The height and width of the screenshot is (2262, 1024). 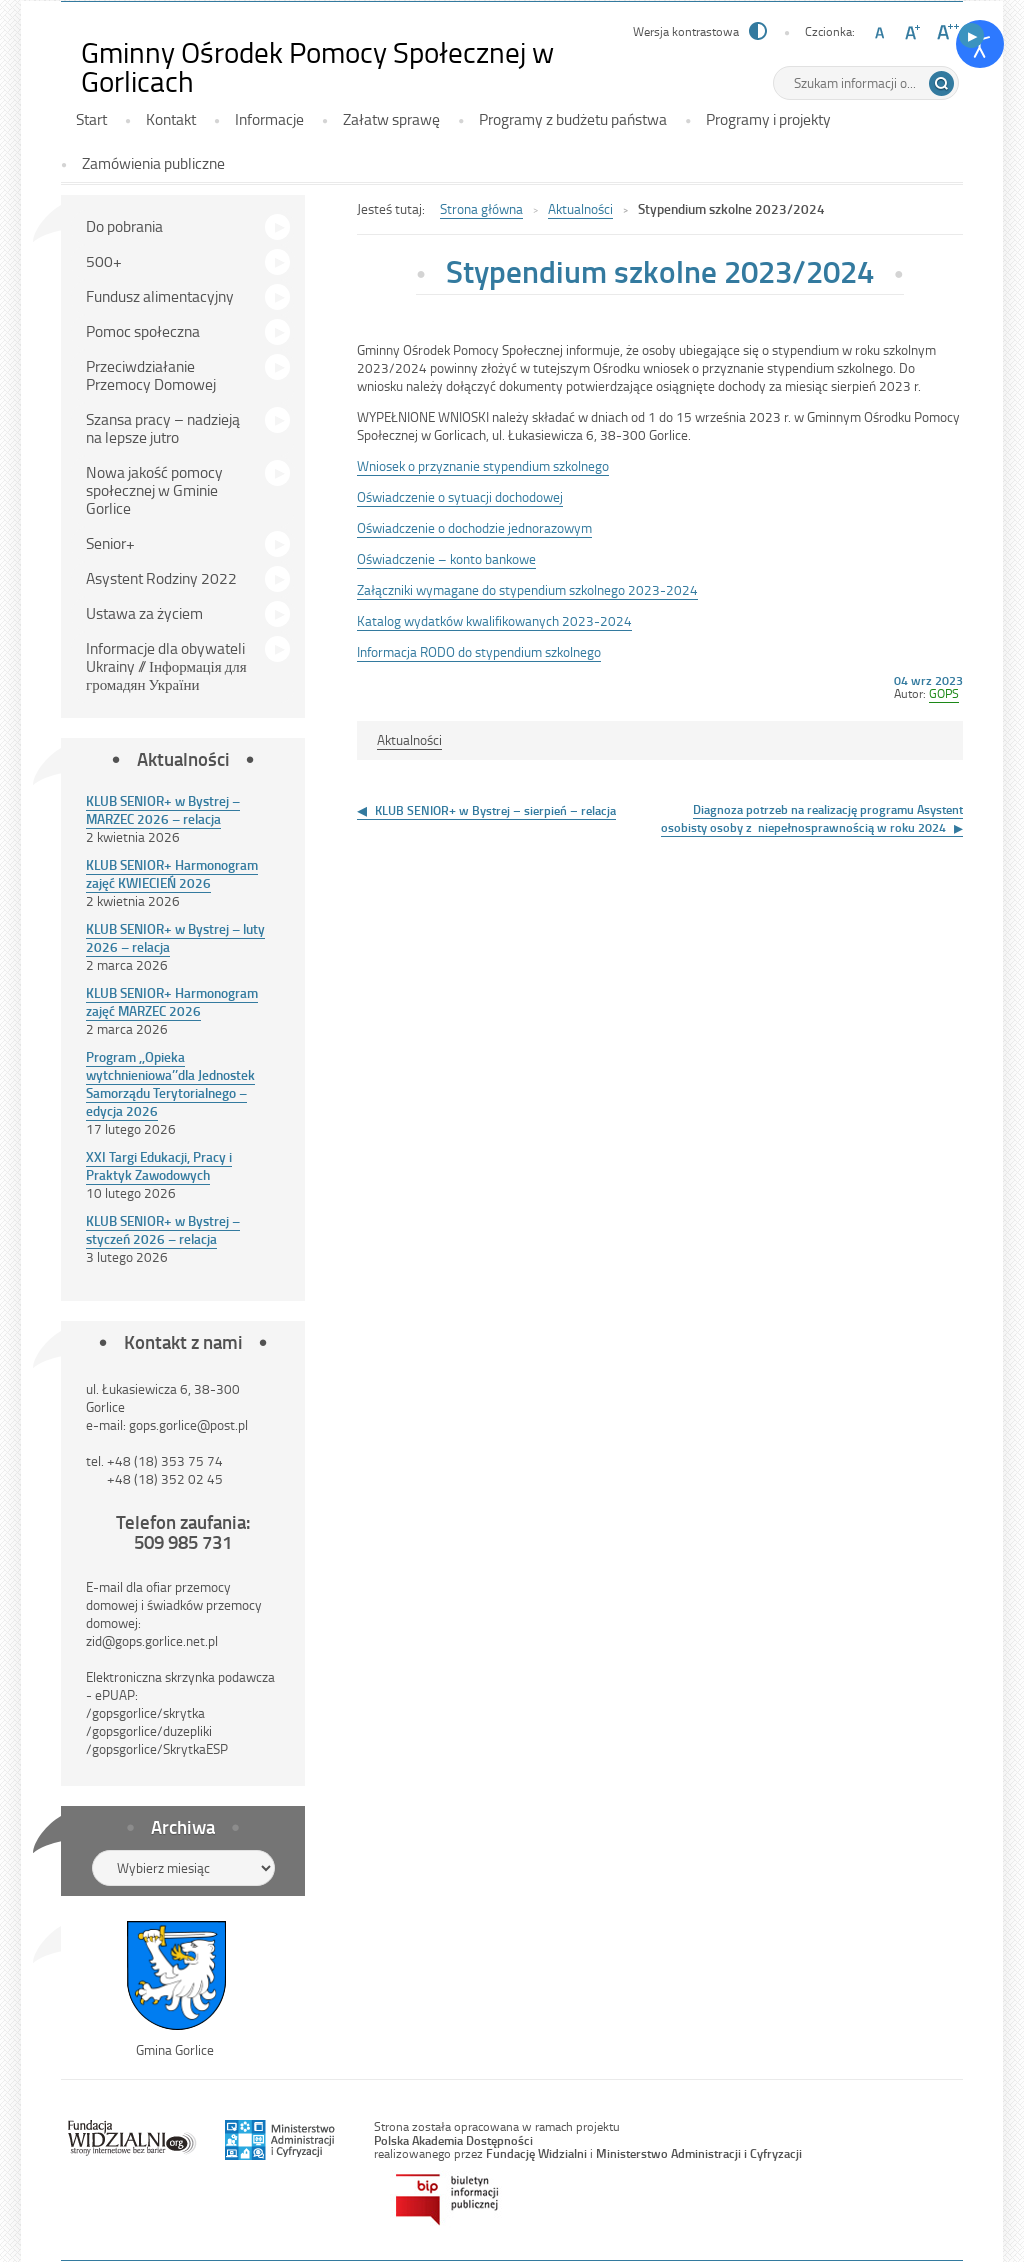 I want to click on Senior+, so click(x=110, y=543).